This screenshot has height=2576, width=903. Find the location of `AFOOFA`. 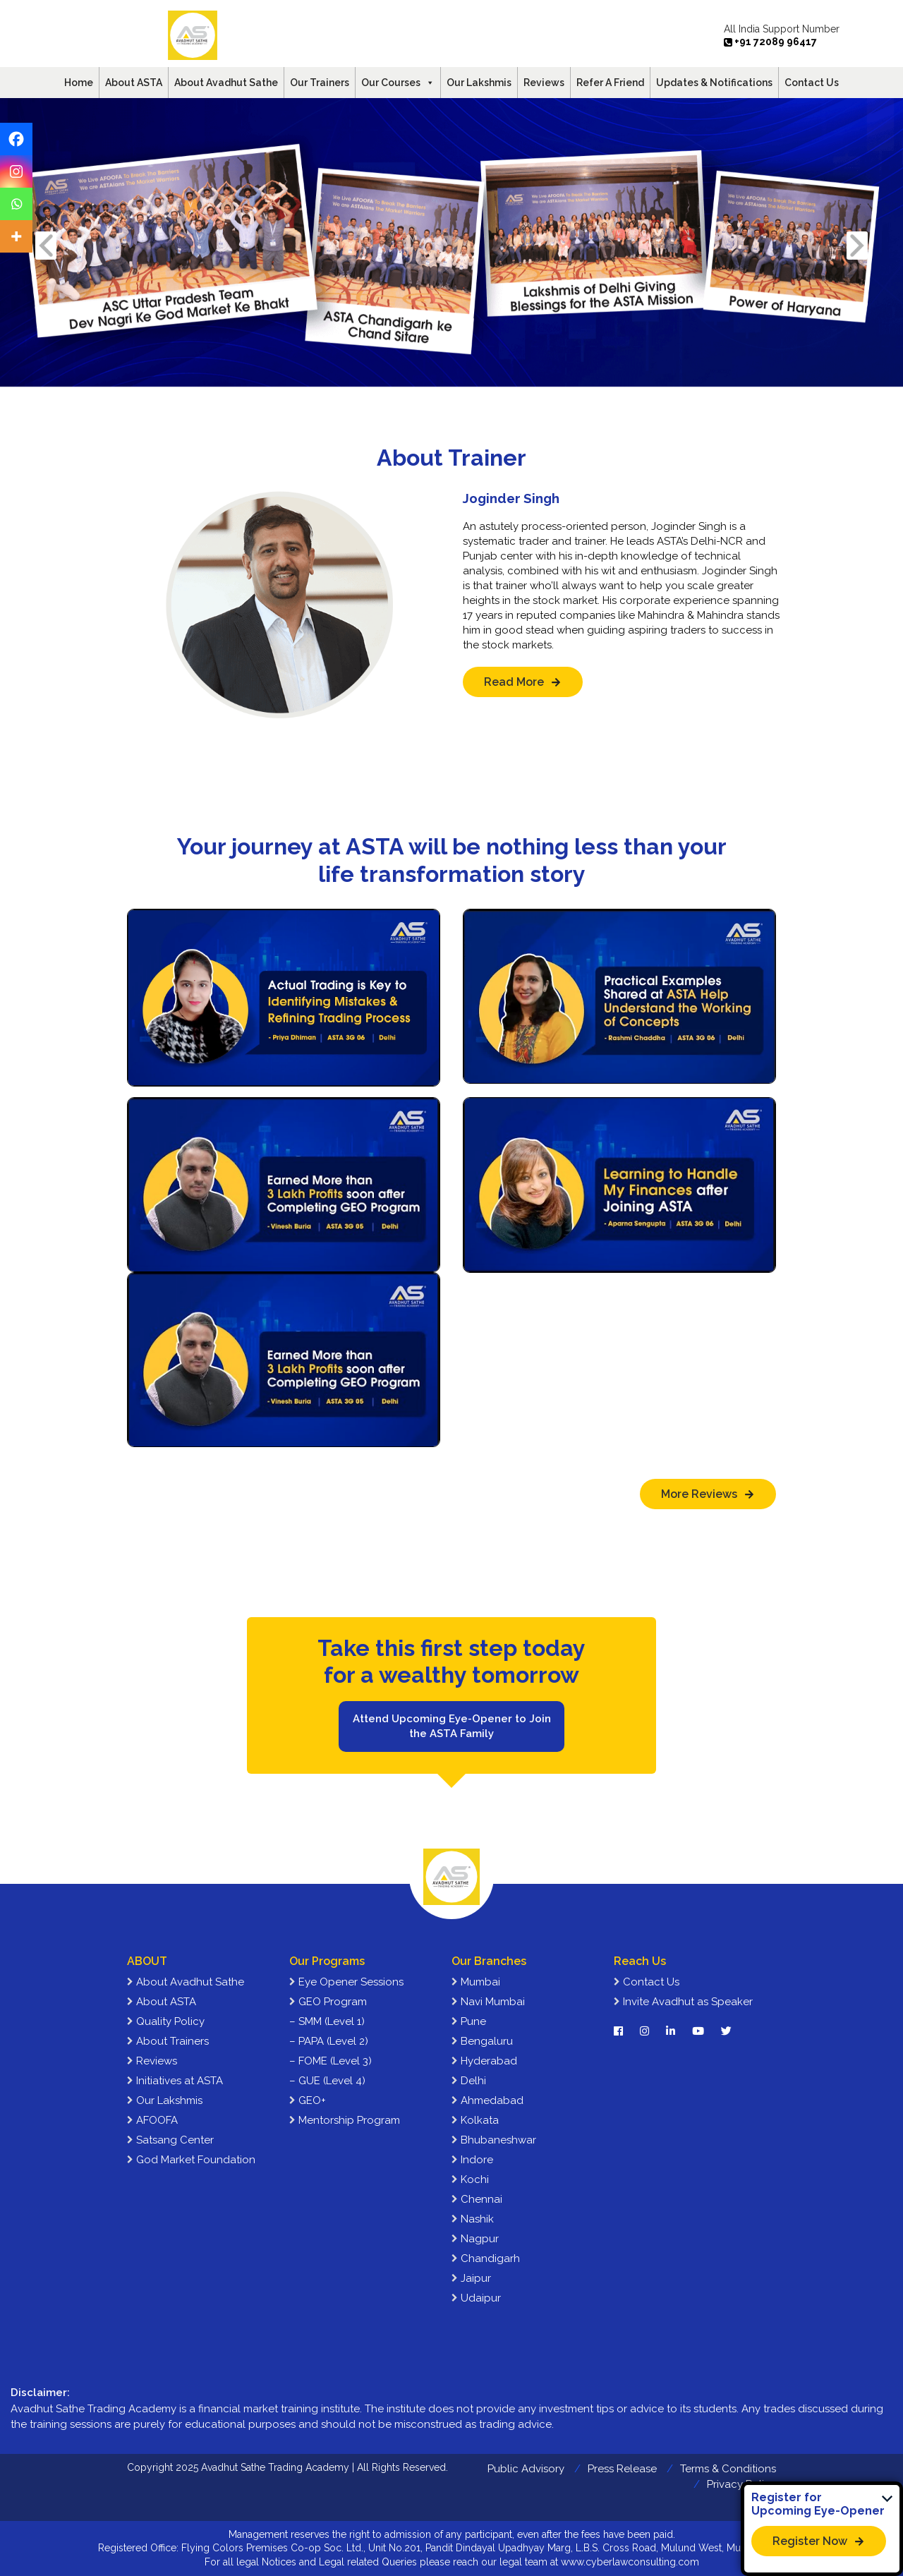

AFOOFA is located at coordinates (152, 2120).